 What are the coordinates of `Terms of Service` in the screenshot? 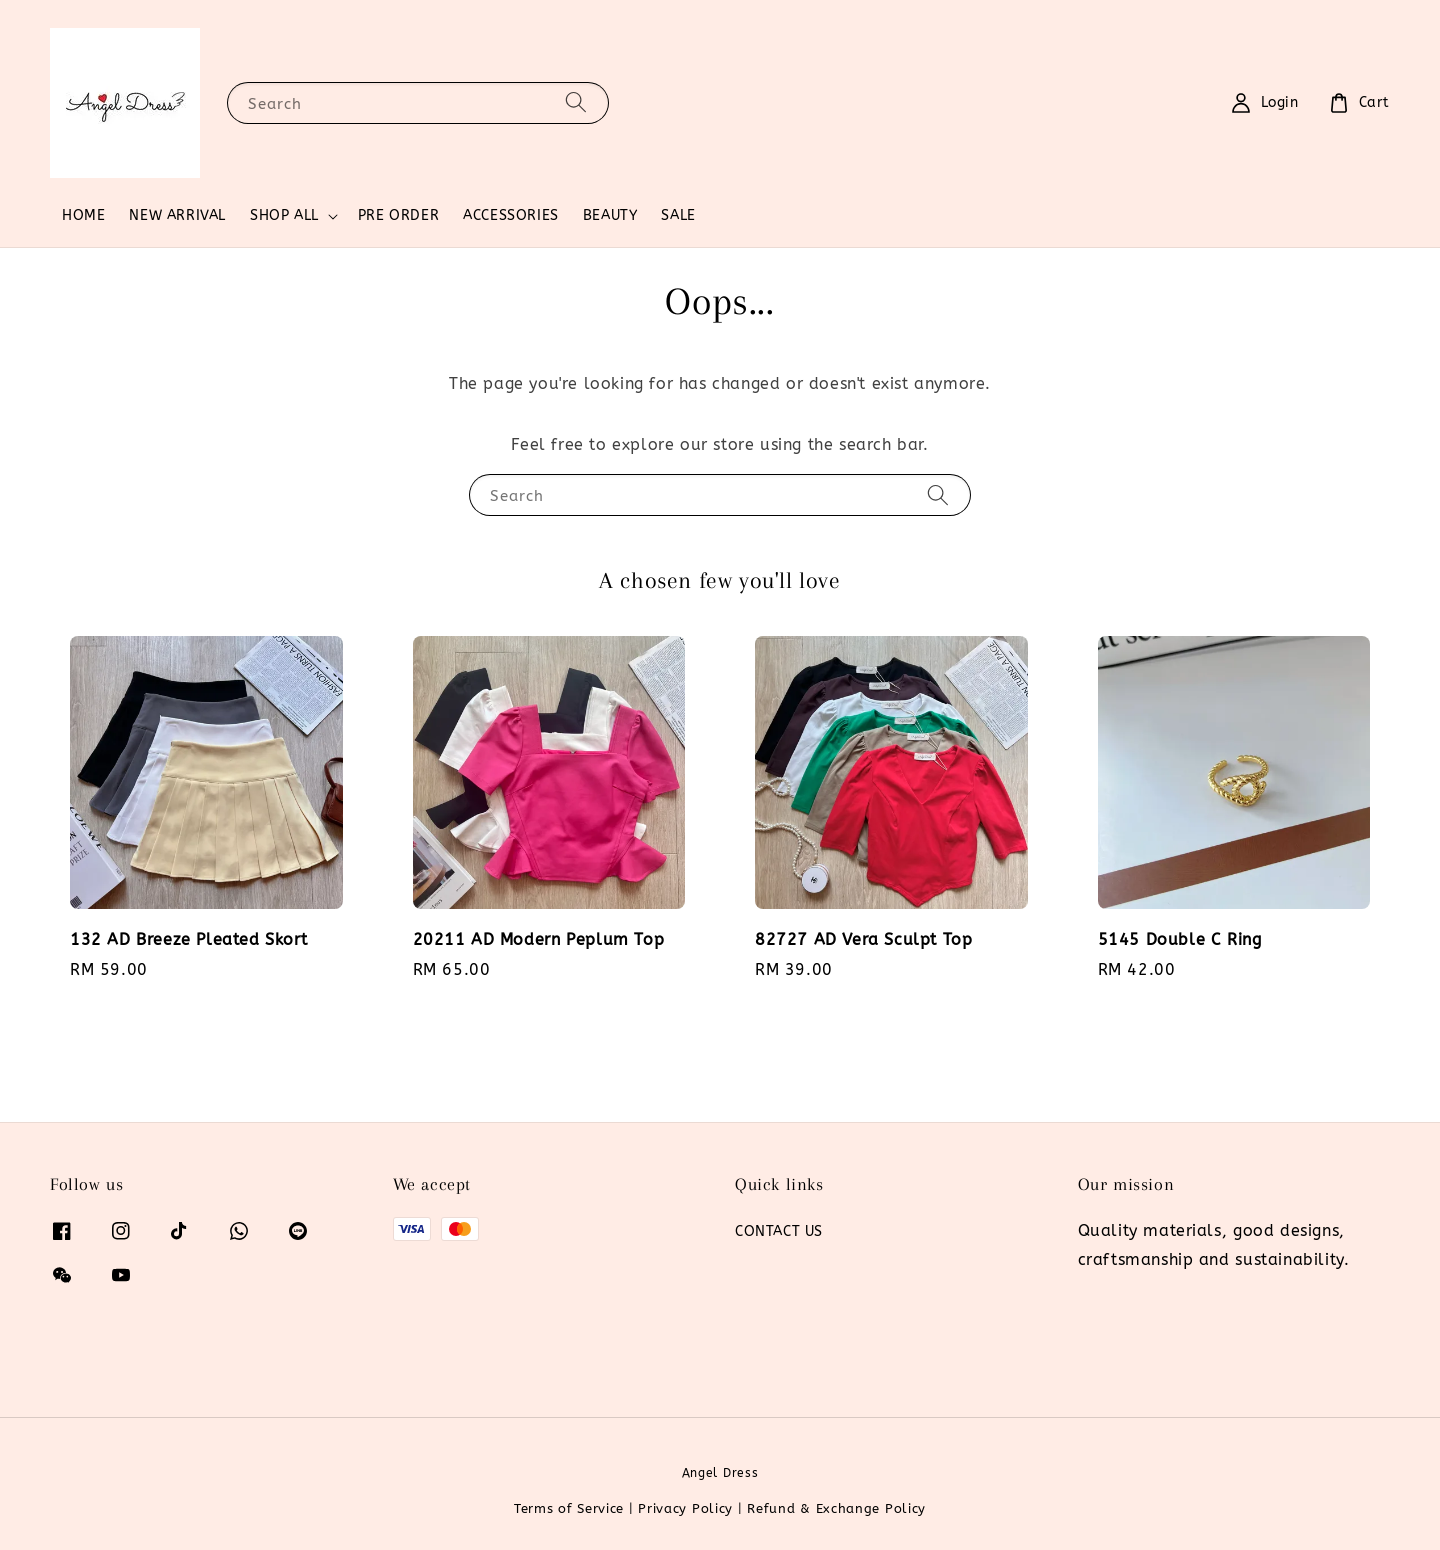 It's located at (569, 1508).